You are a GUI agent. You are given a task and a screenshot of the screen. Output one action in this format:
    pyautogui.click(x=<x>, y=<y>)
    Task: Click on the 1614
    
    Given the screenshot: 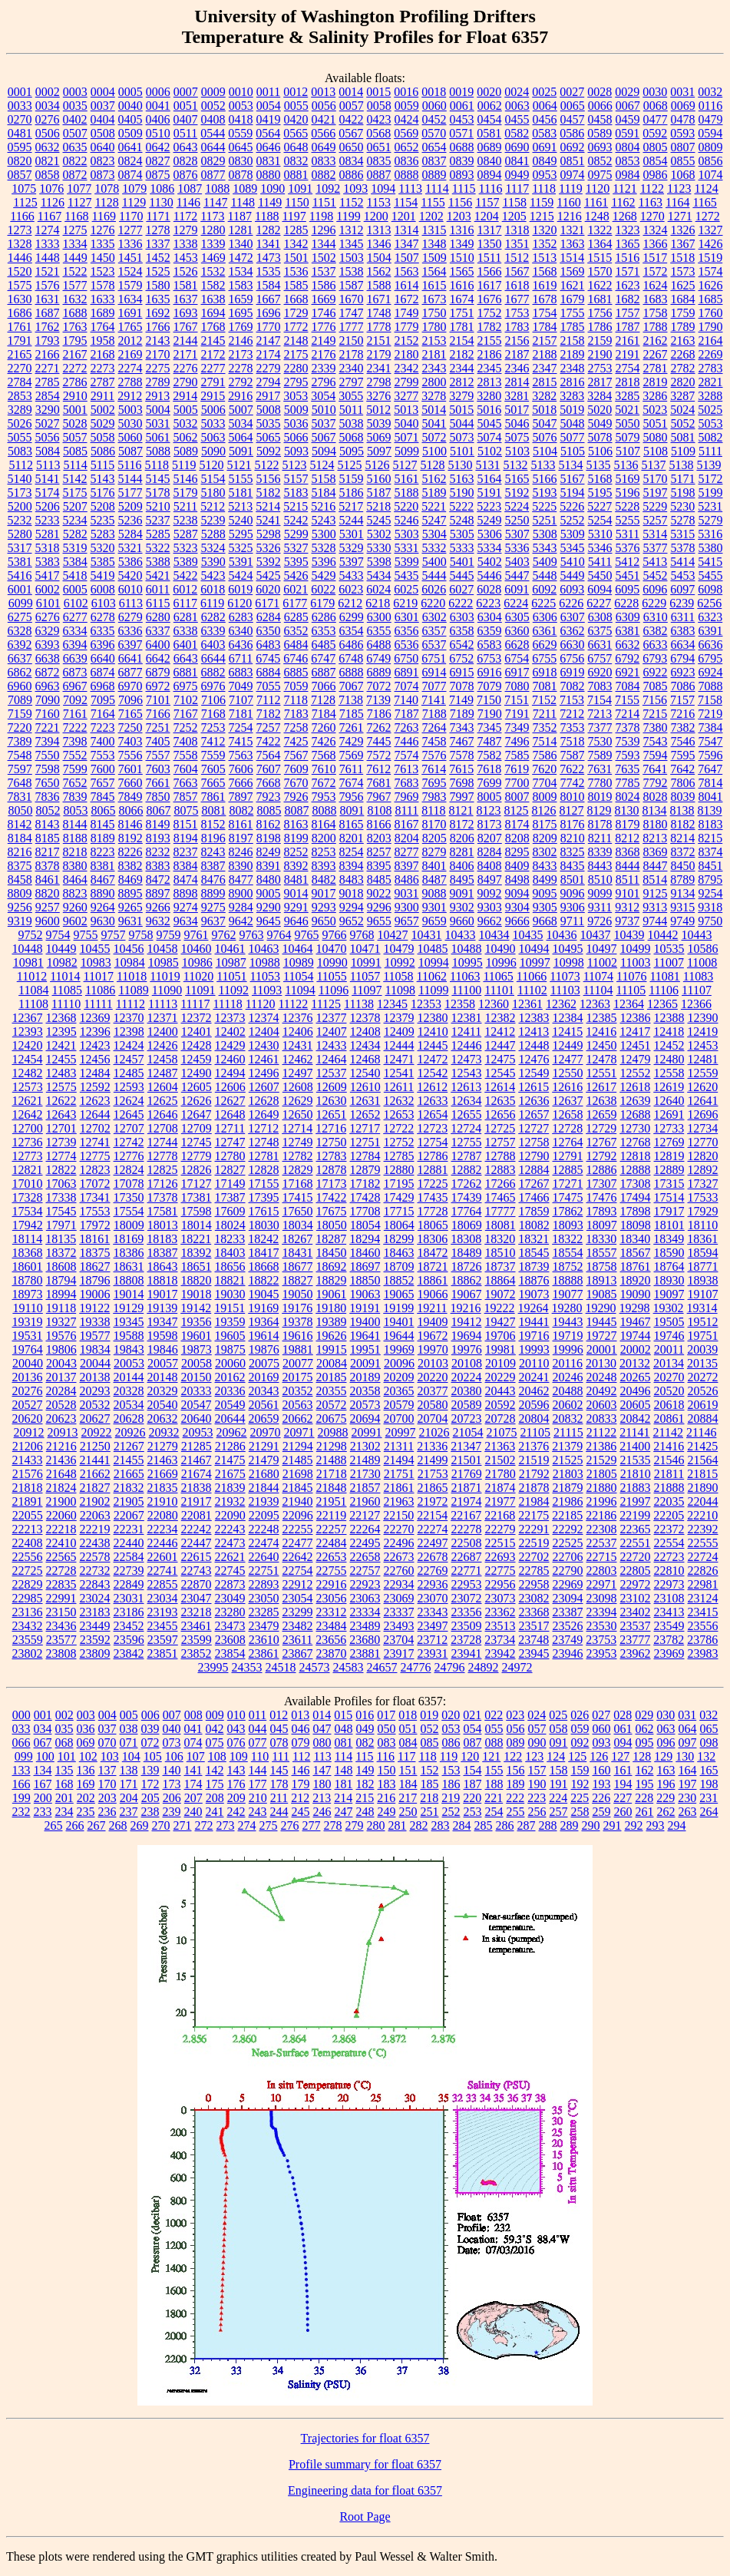 What is the action you would take?
    pyautogui.click(x=407, y=285)
    